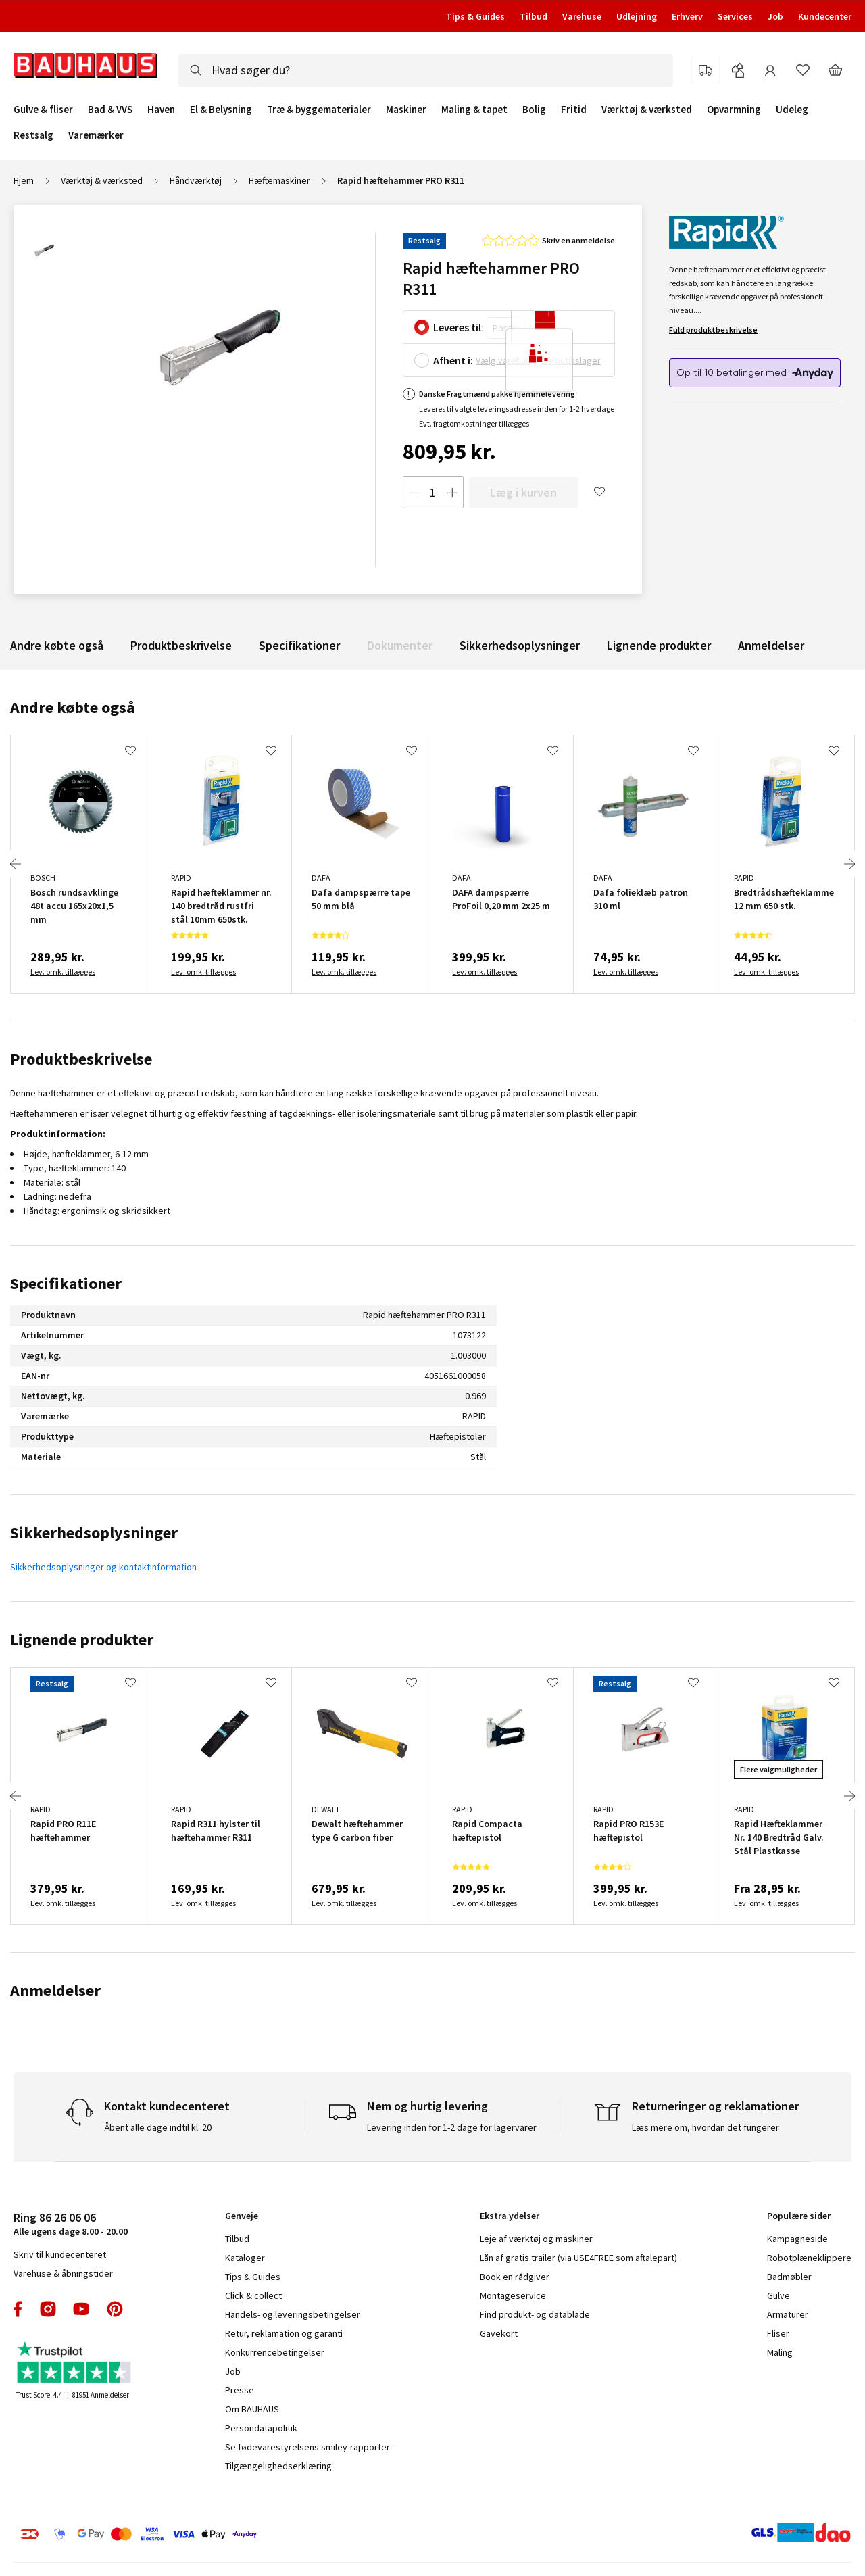  Describe the element at coordinates (780, 2352) in the screenshot. I see `Maling` at that location.